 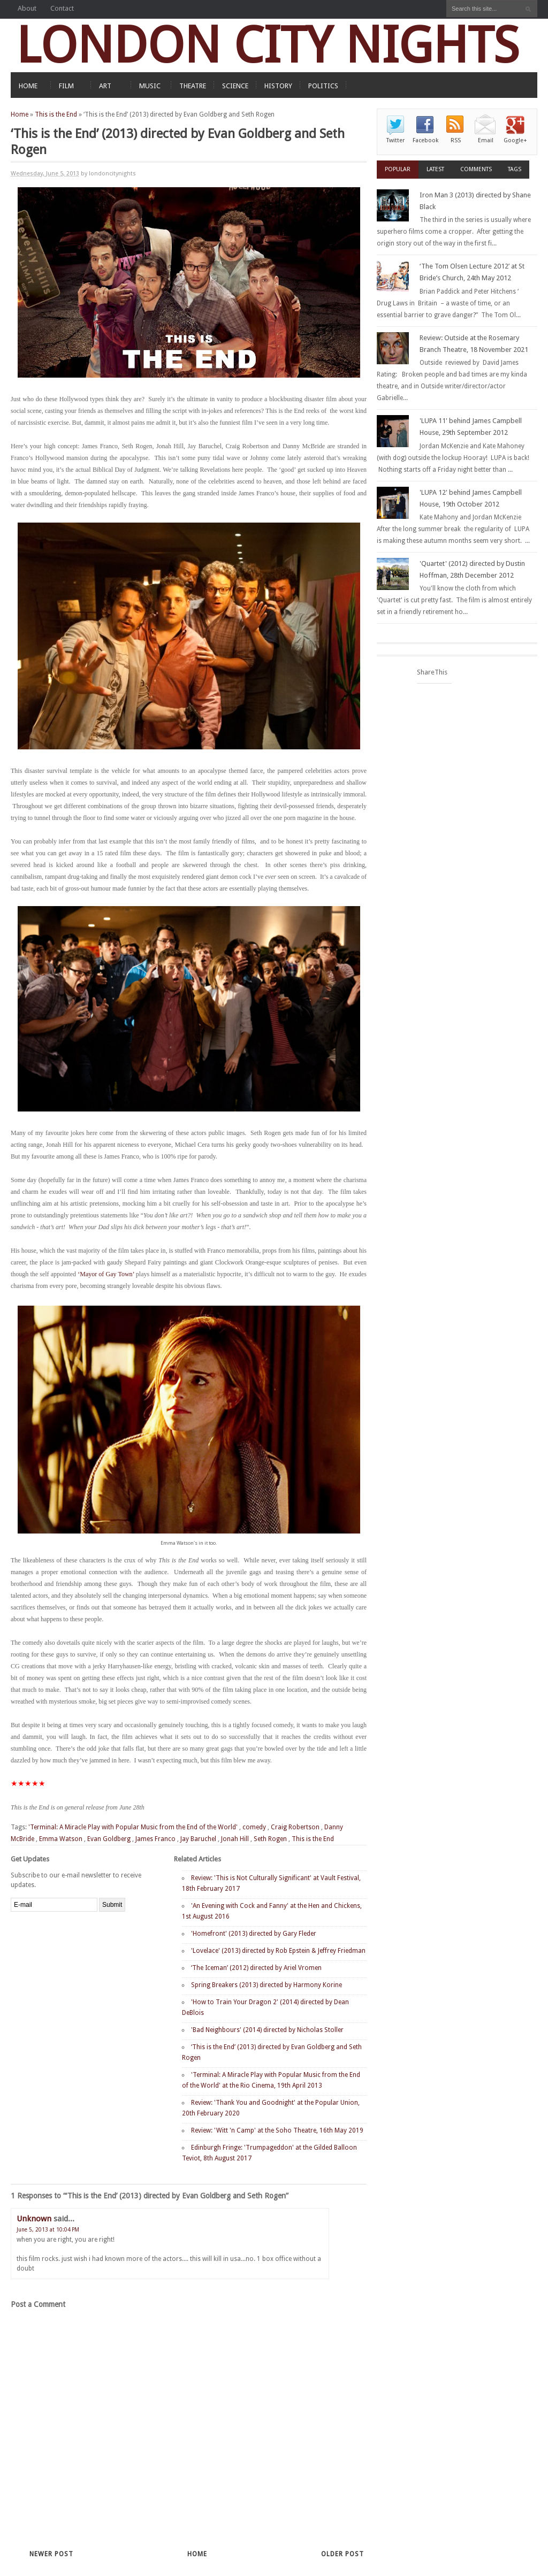 I want to click on Jonah Hill, so click(x=235, y=1839).